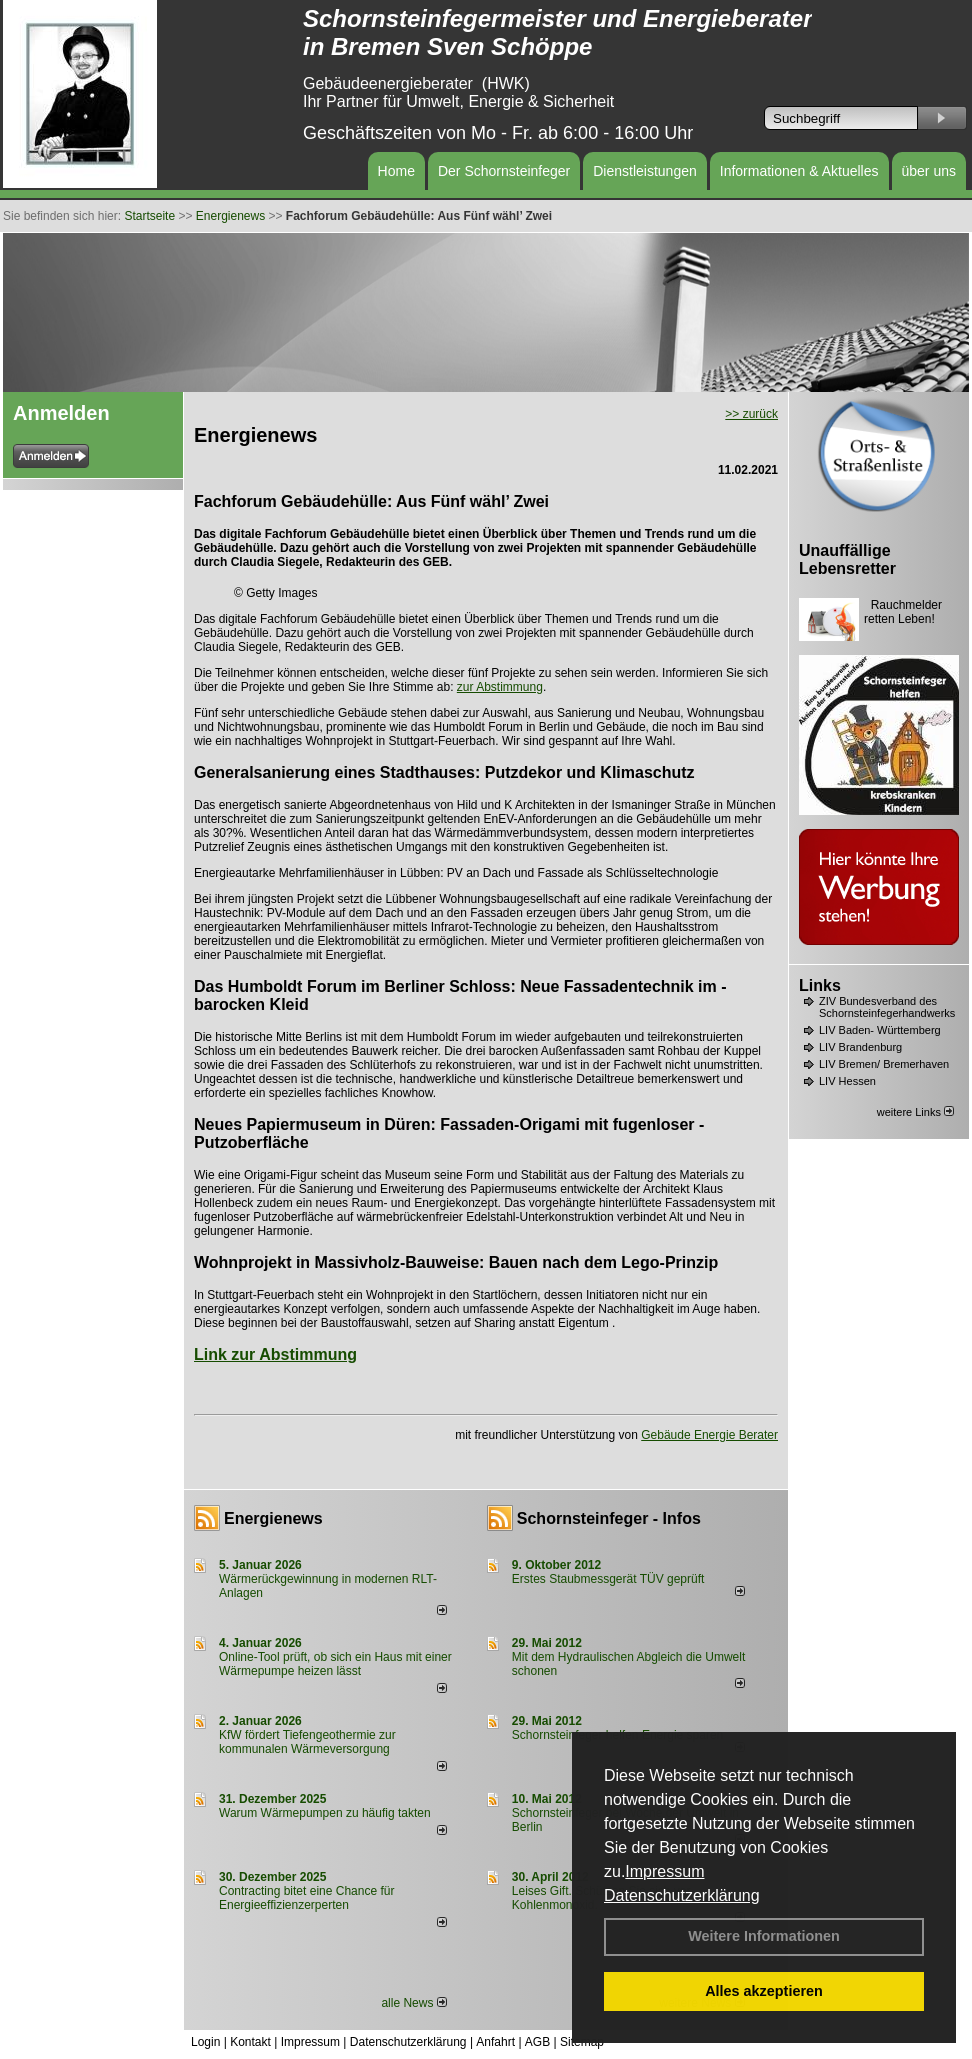  I want to click on über uns, so click(929, 171).